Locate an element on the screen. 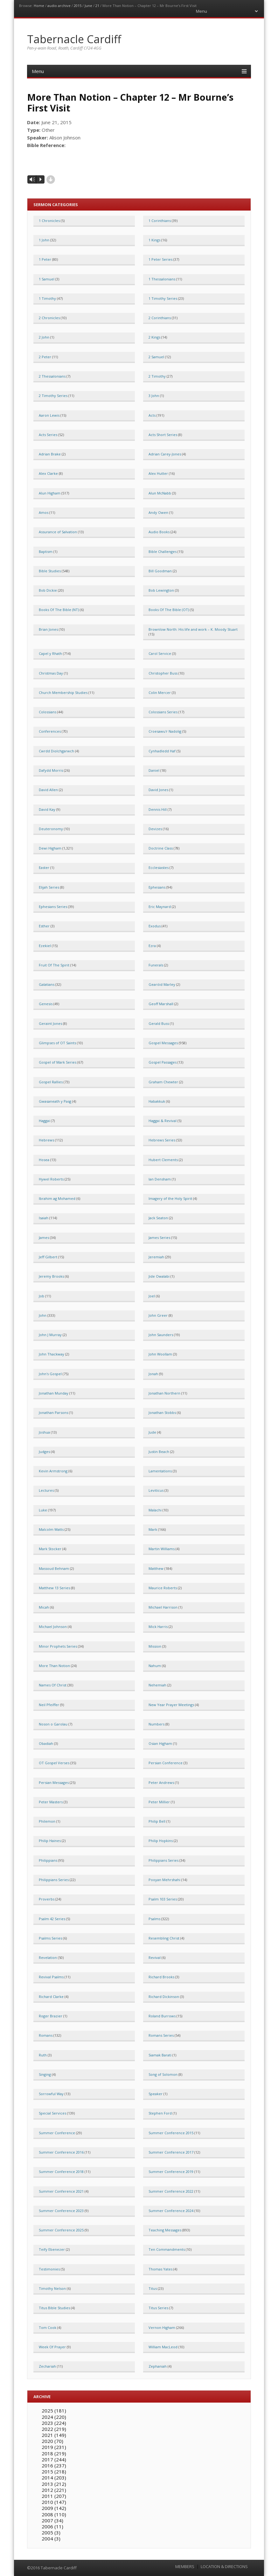 The width and height of the screenshot is (278, 2576). Philip Haines is located at coordinates (50, 1840).